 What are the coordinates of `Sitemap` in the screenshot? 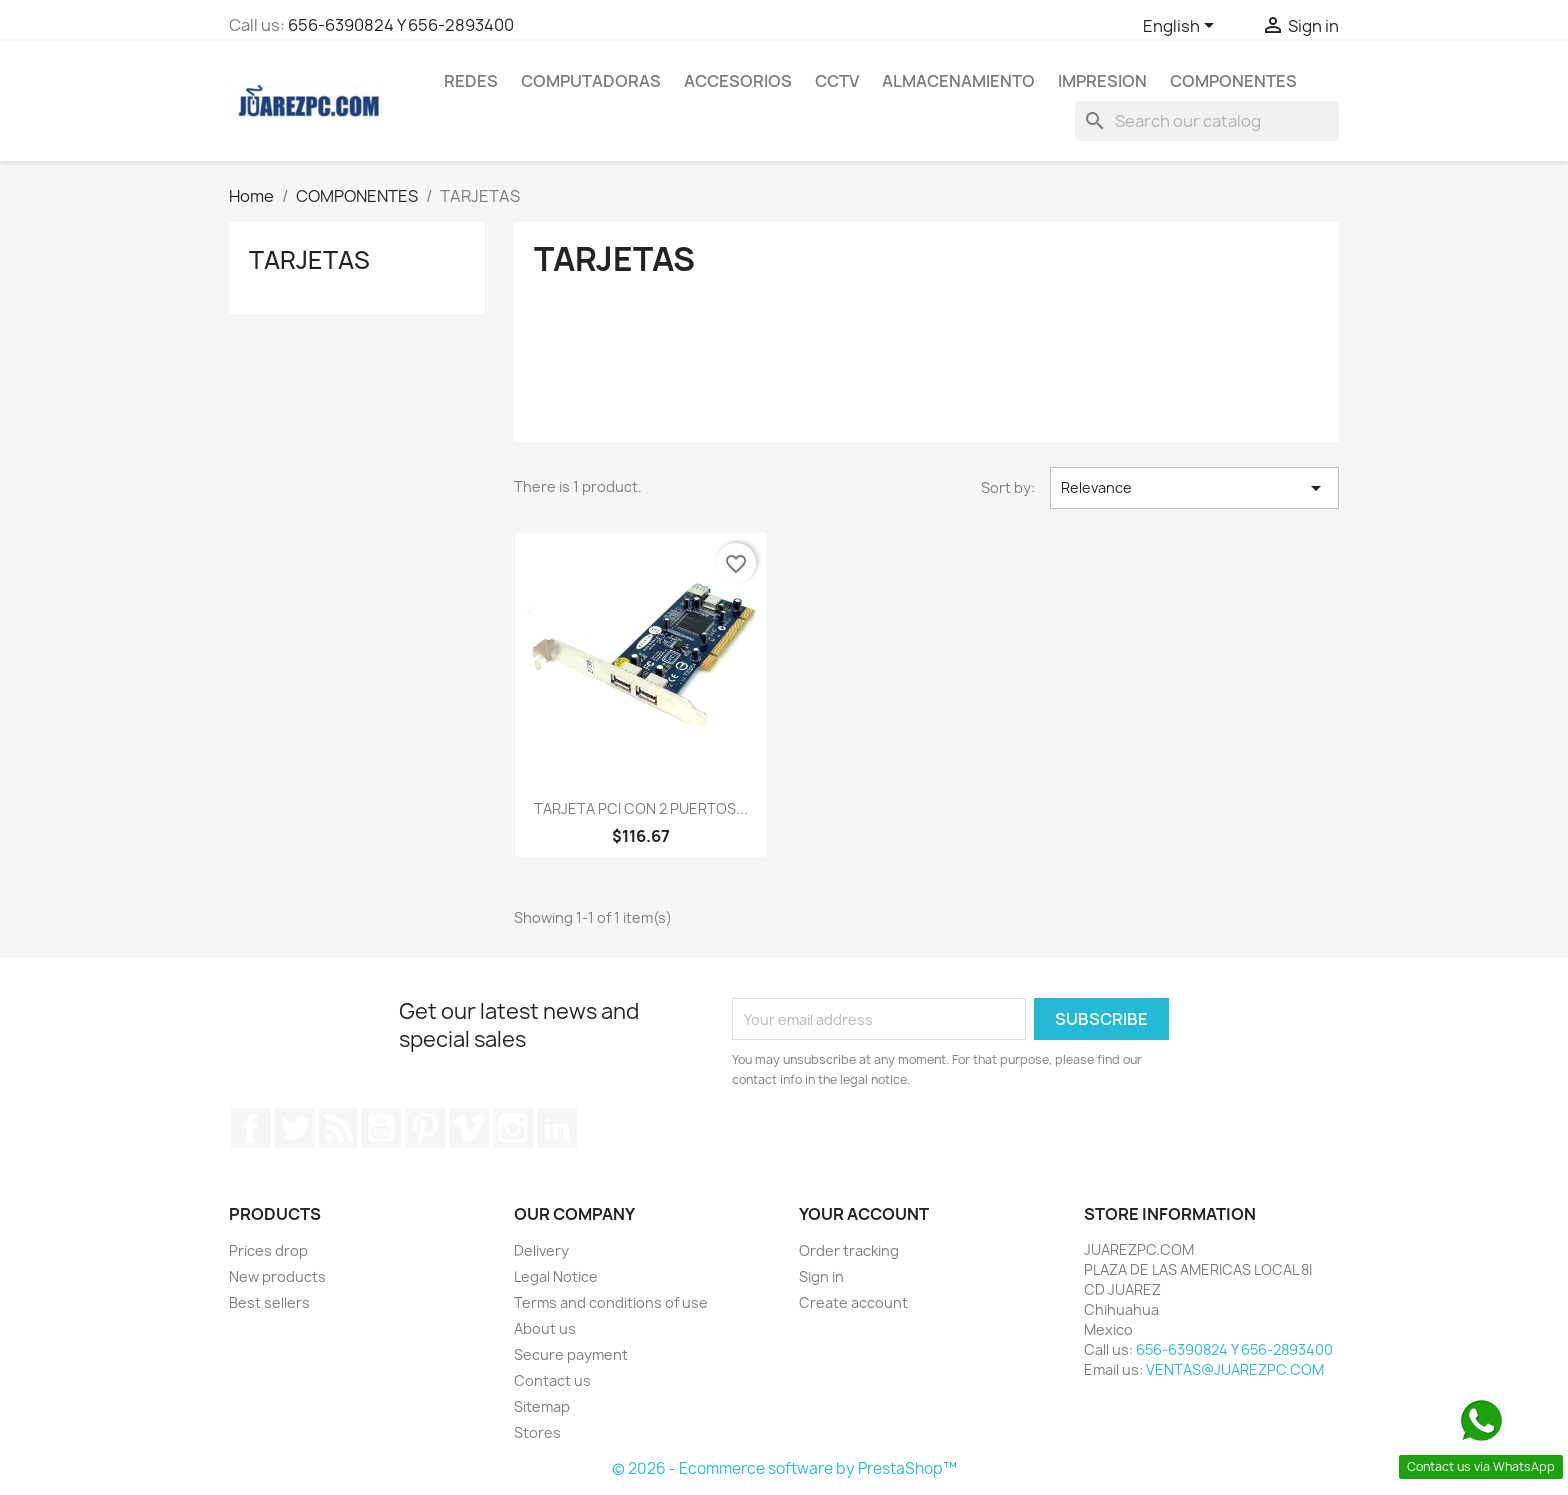 It's located at (542, 1406).